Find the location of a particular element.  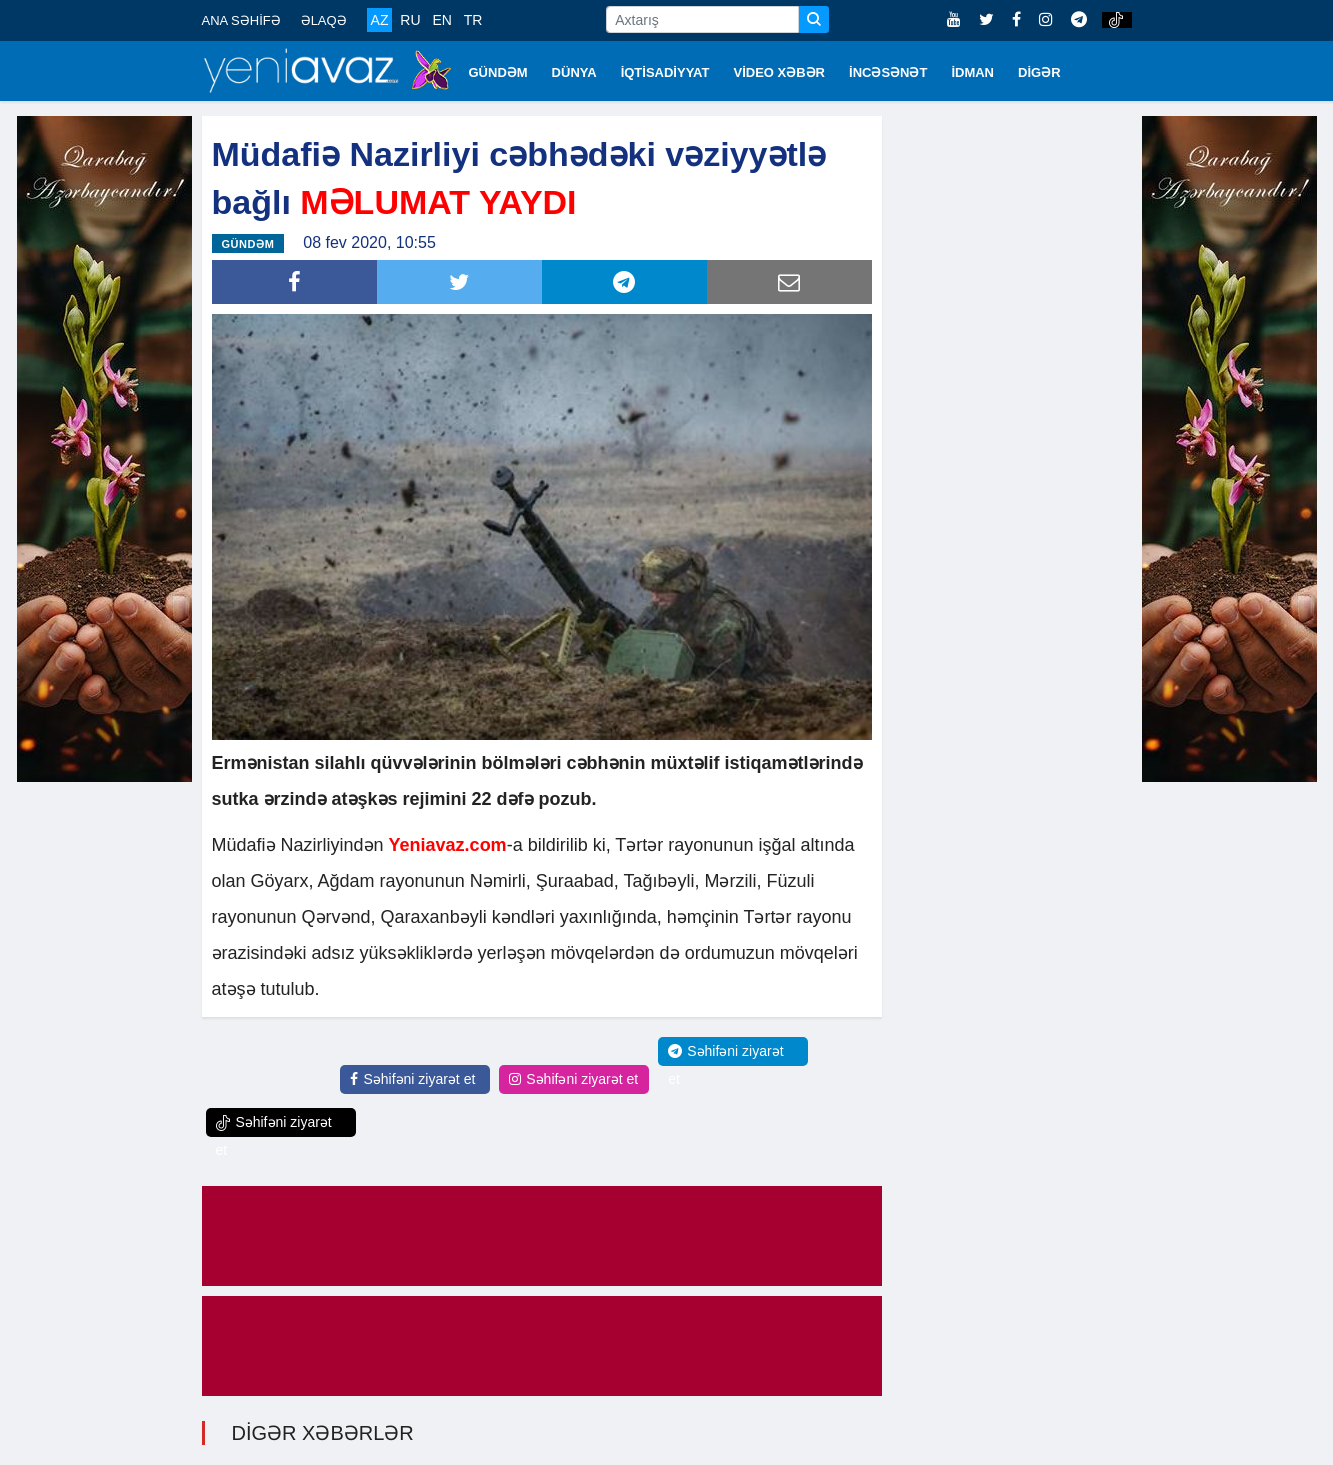

TR is located at coordinates (473, 20).